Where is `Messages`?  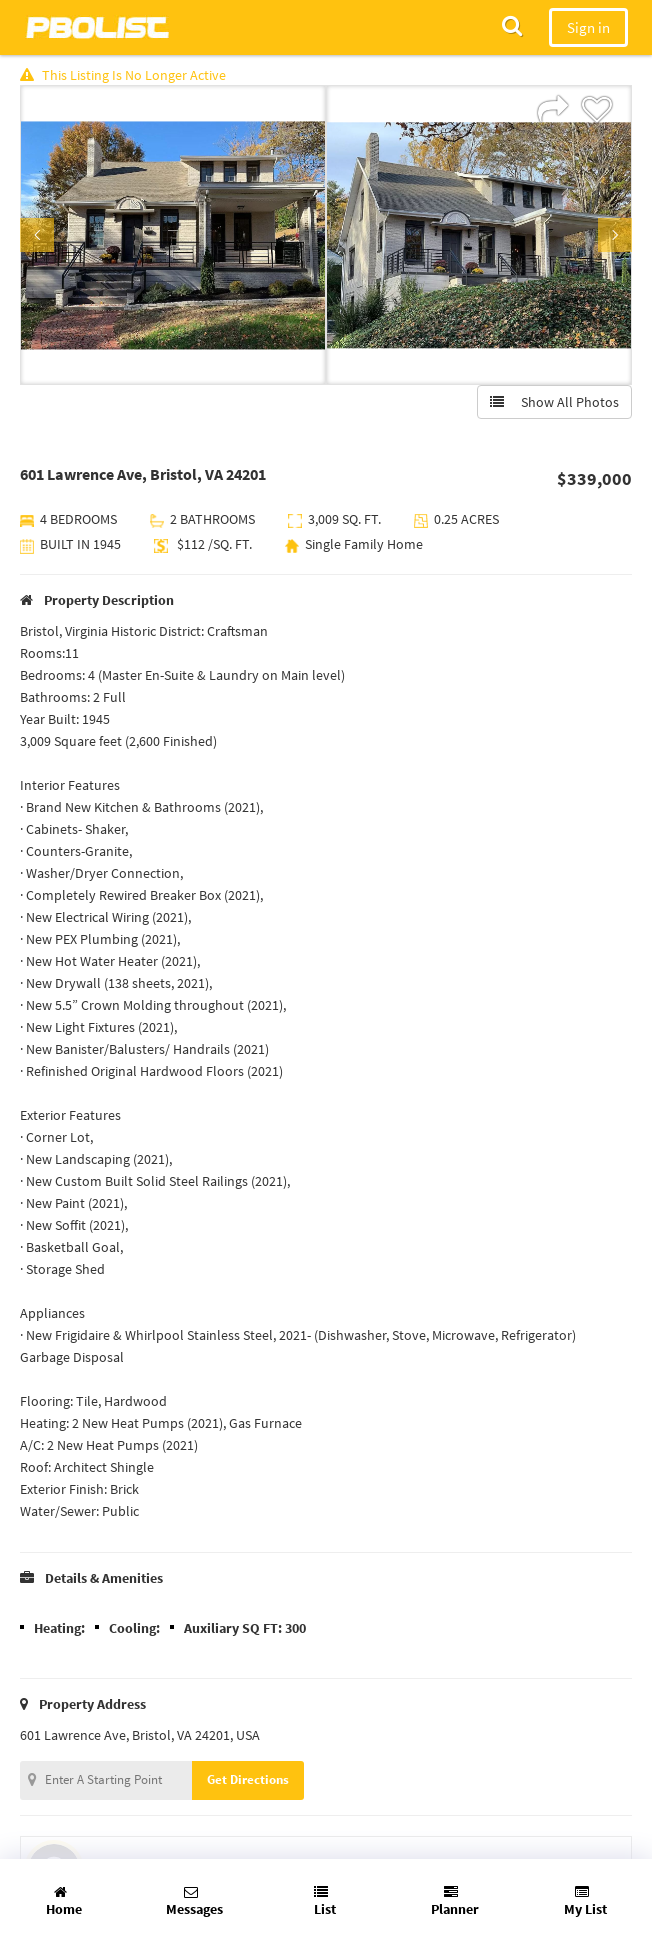 Messages is located at coordinates (194, 1901).